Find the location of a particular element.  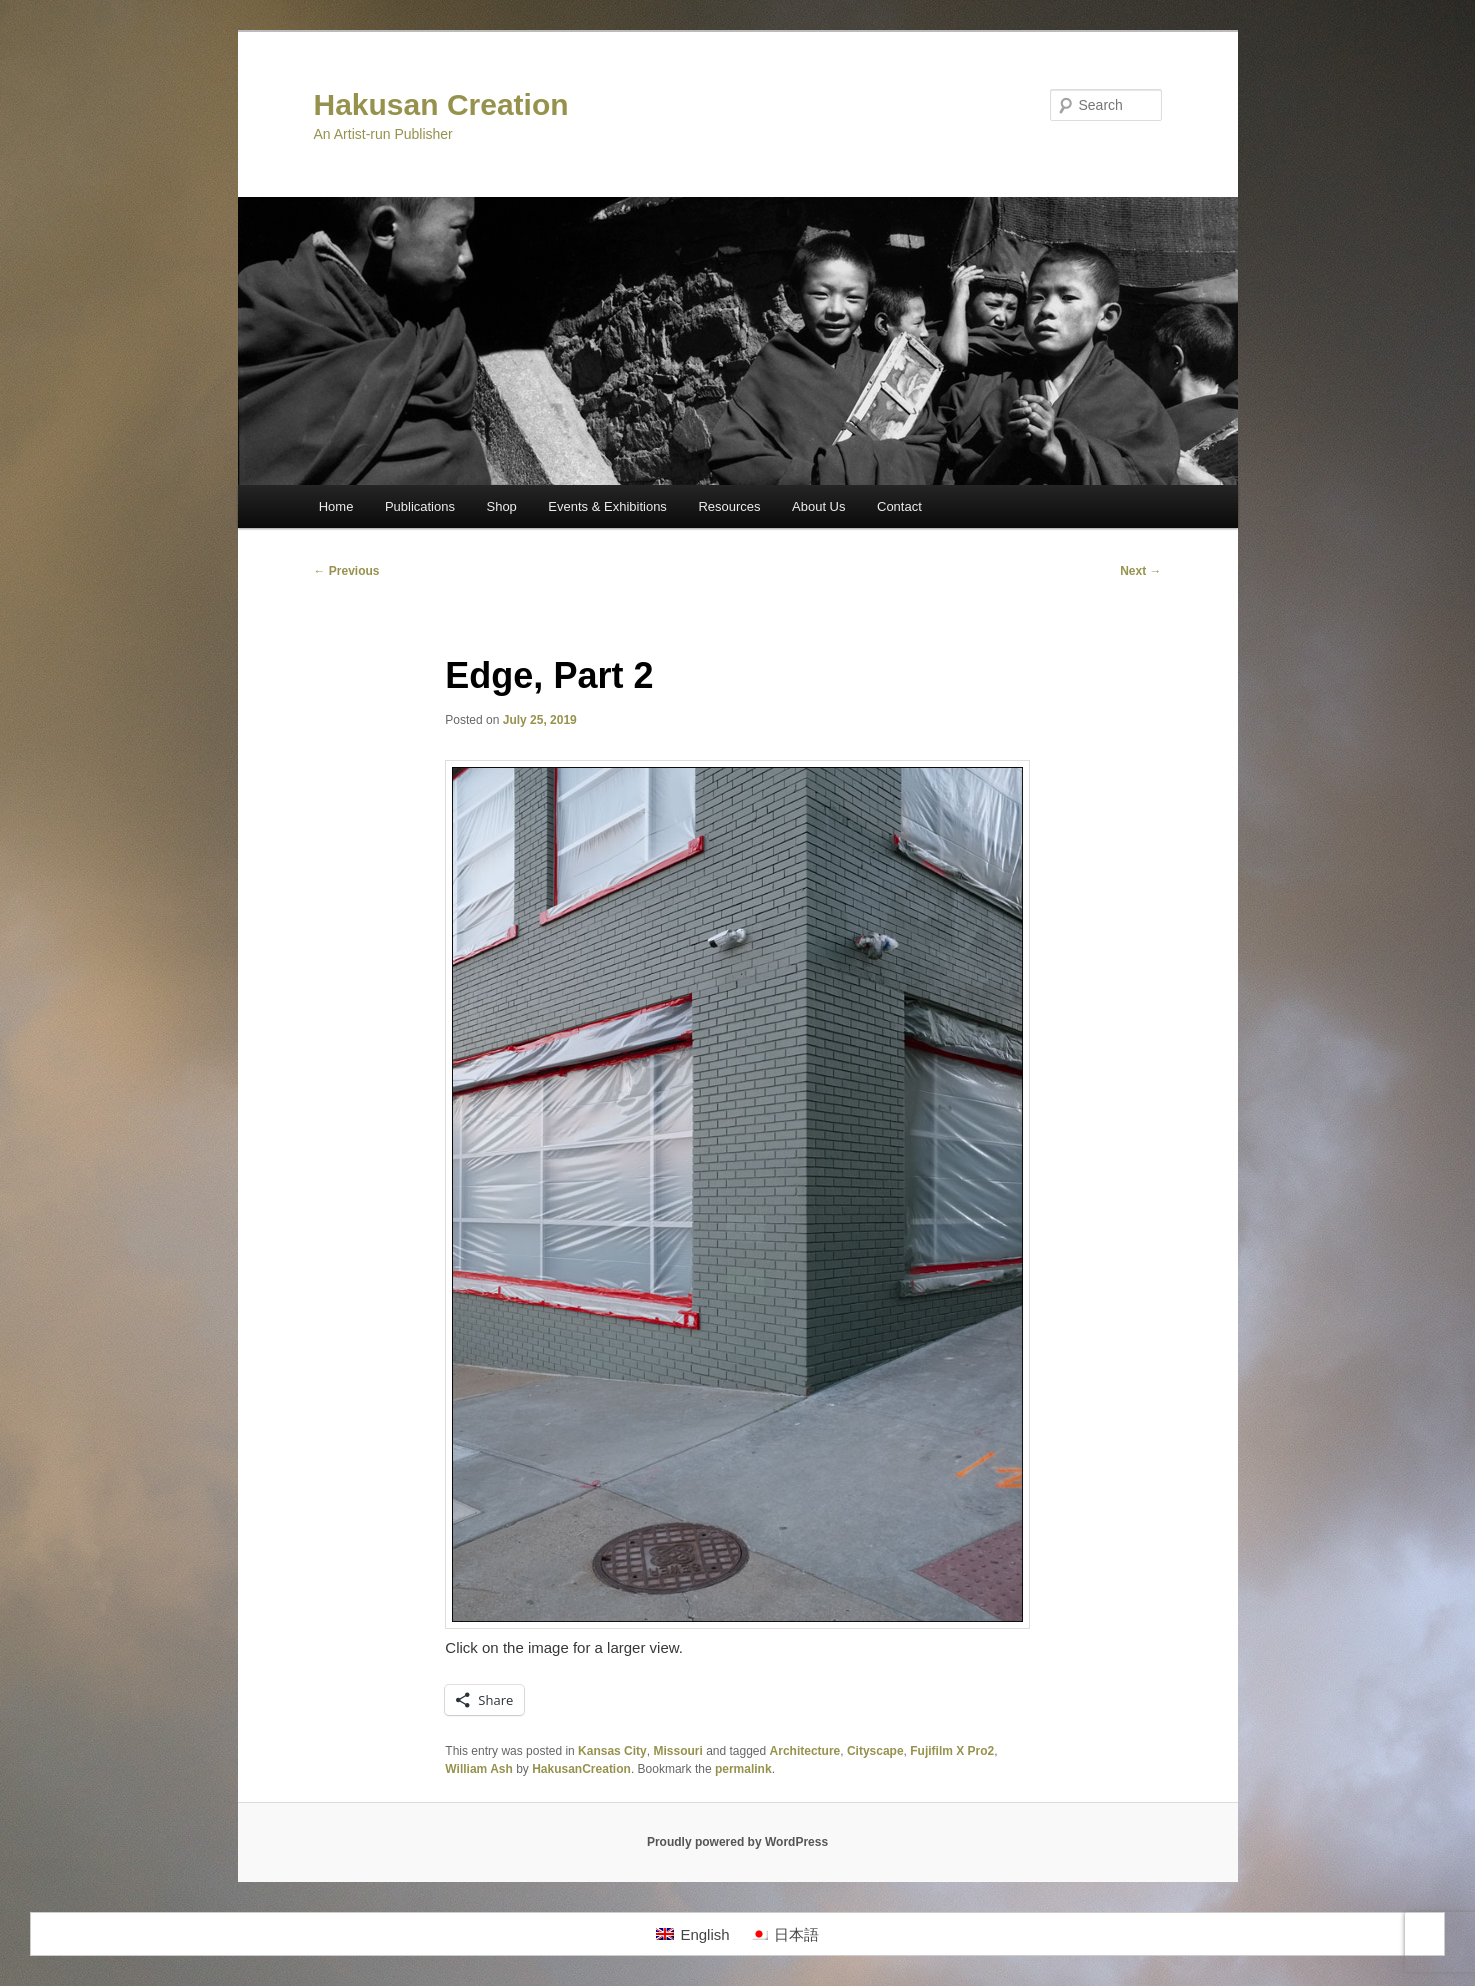

Cityscape is located at coordinates (875, 1751).